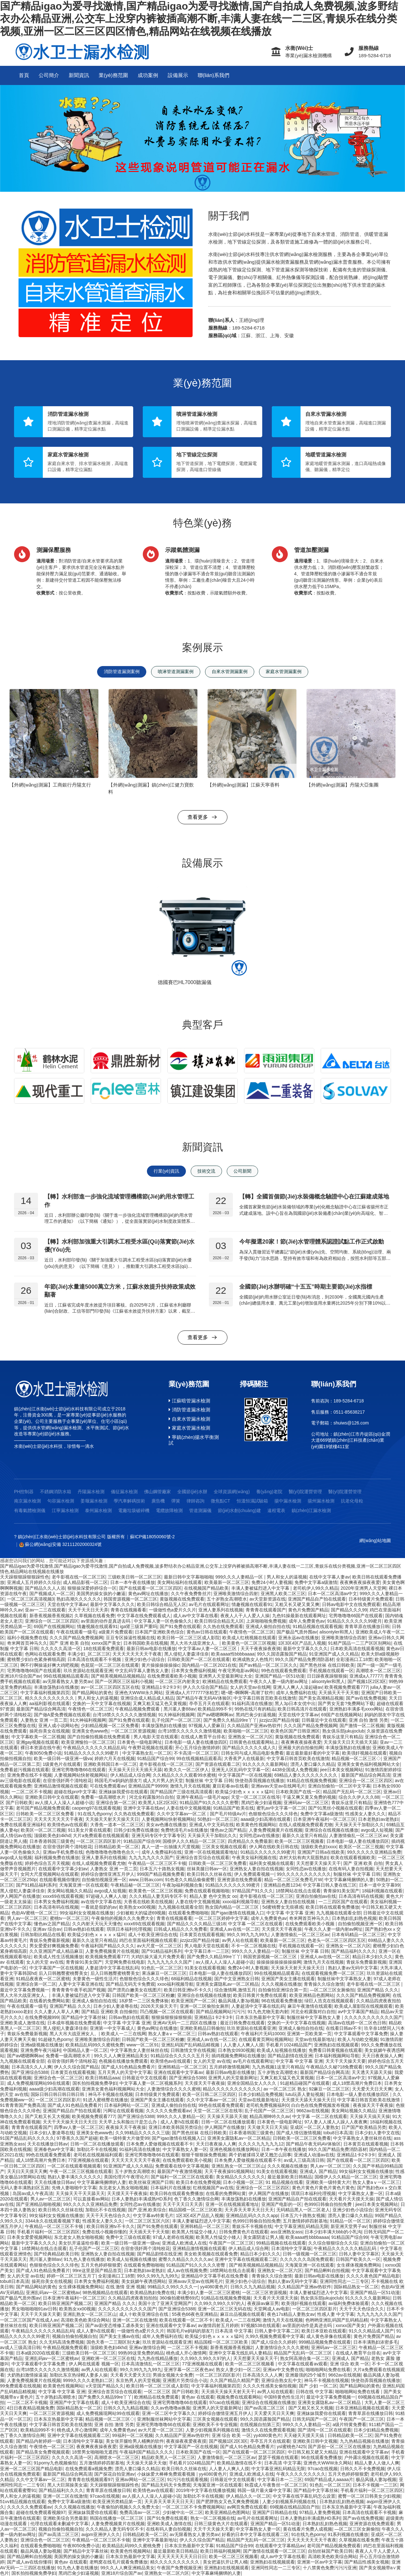 Image resolution: width=405 pixels, height=2576 pixels. I want to click on 日本黄页在线观看视频, so click(202, 1934).